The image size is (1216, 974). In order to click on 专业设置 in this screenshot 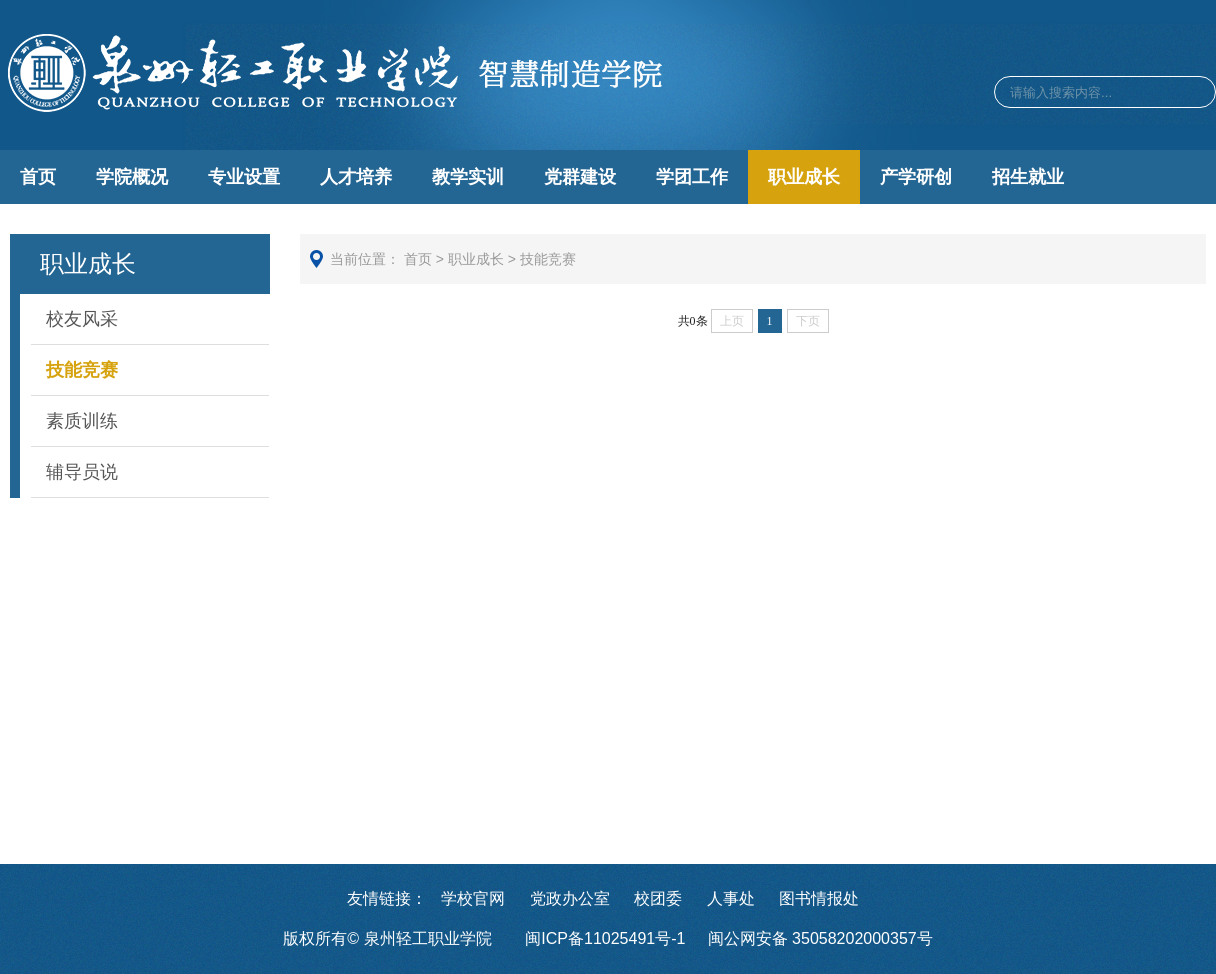, I will do `click(244, 177)`.